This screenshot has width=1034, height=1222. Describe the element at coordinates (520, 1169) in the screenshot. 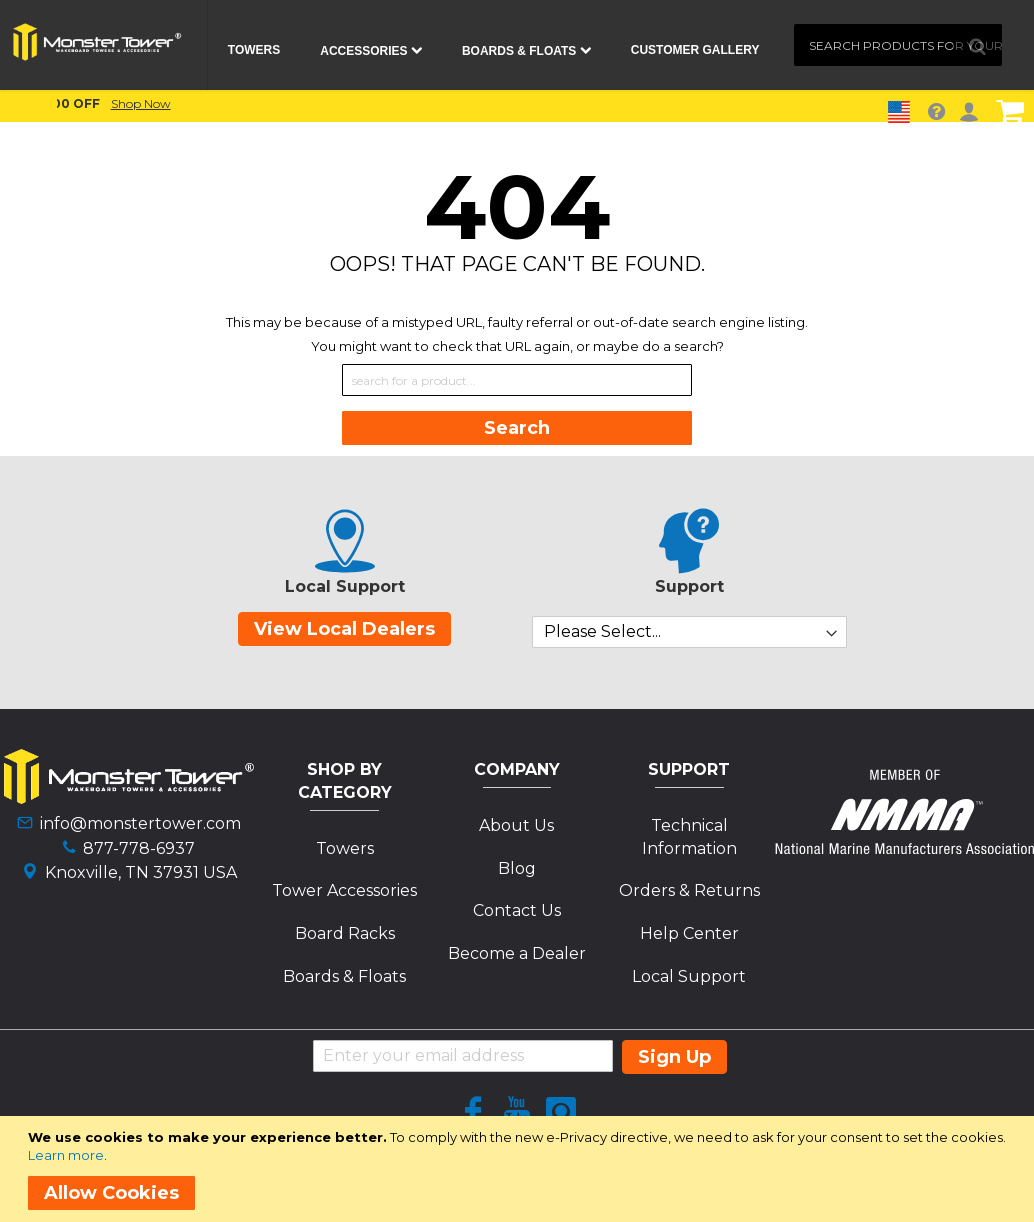

I see `[document]` at that location.